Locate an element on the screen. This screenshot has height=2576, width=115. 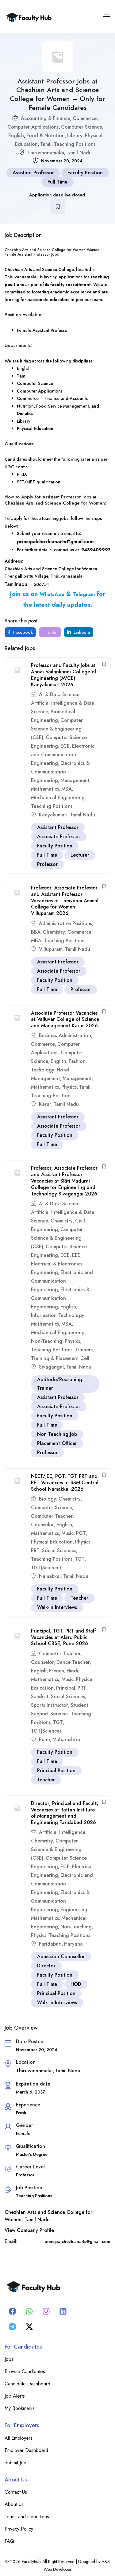
EEE is located at coordinates (76, 1255).